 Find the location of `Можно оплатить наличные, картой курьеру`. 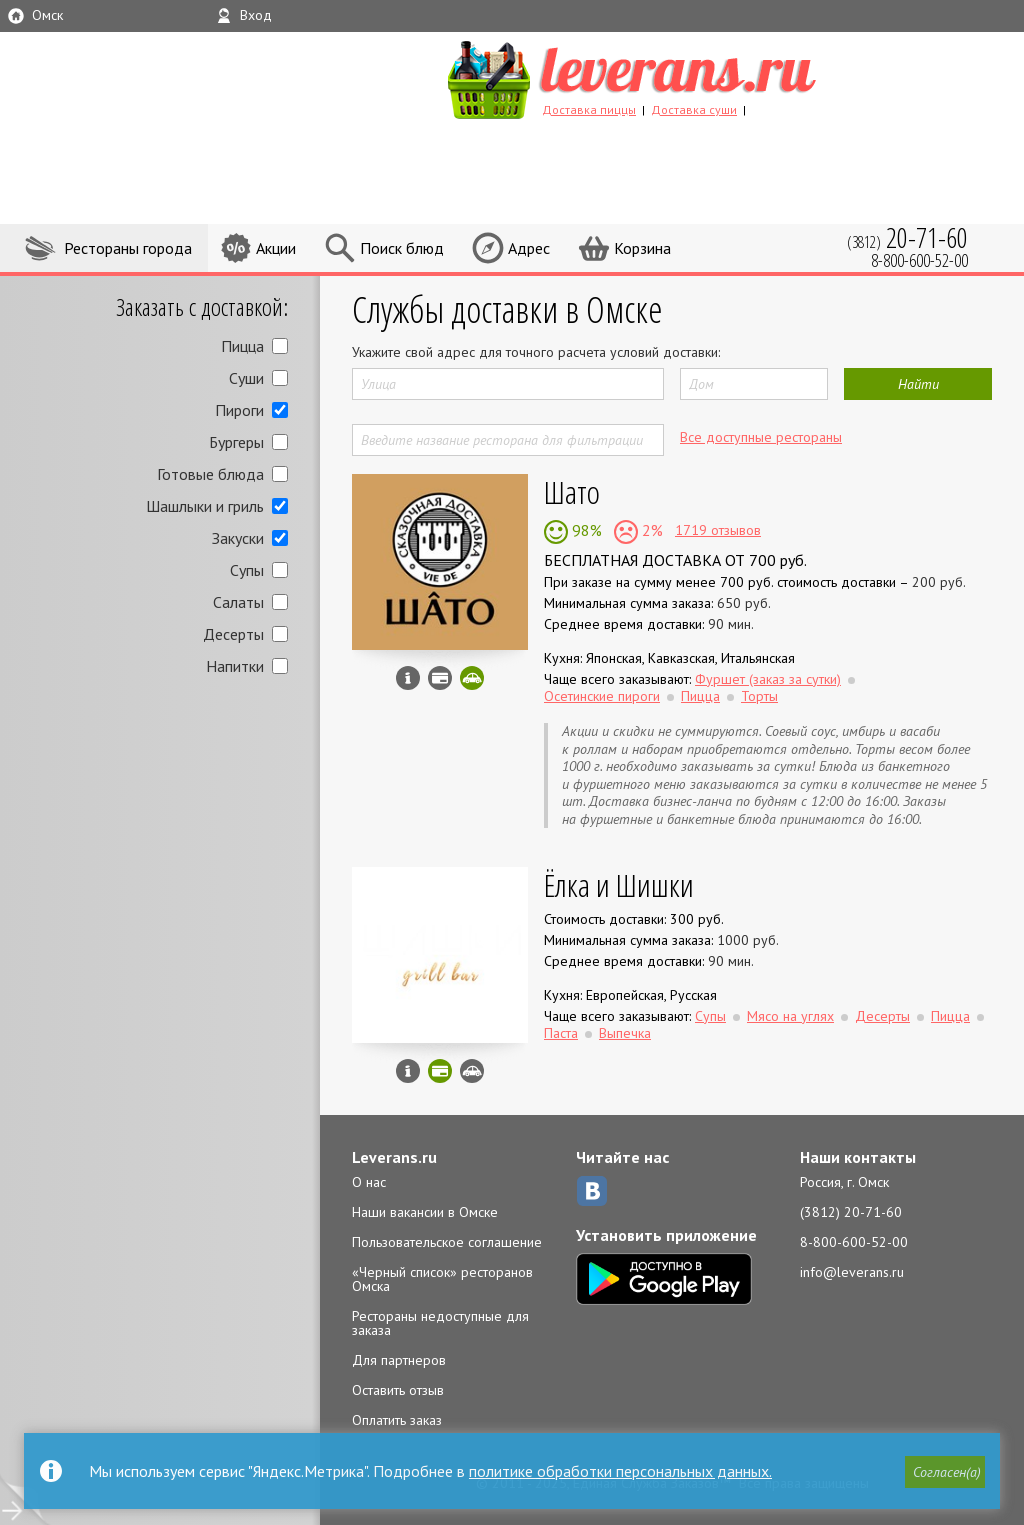

Можно оплатить наличные, картой курьеру is located at coordinates (440, 678).